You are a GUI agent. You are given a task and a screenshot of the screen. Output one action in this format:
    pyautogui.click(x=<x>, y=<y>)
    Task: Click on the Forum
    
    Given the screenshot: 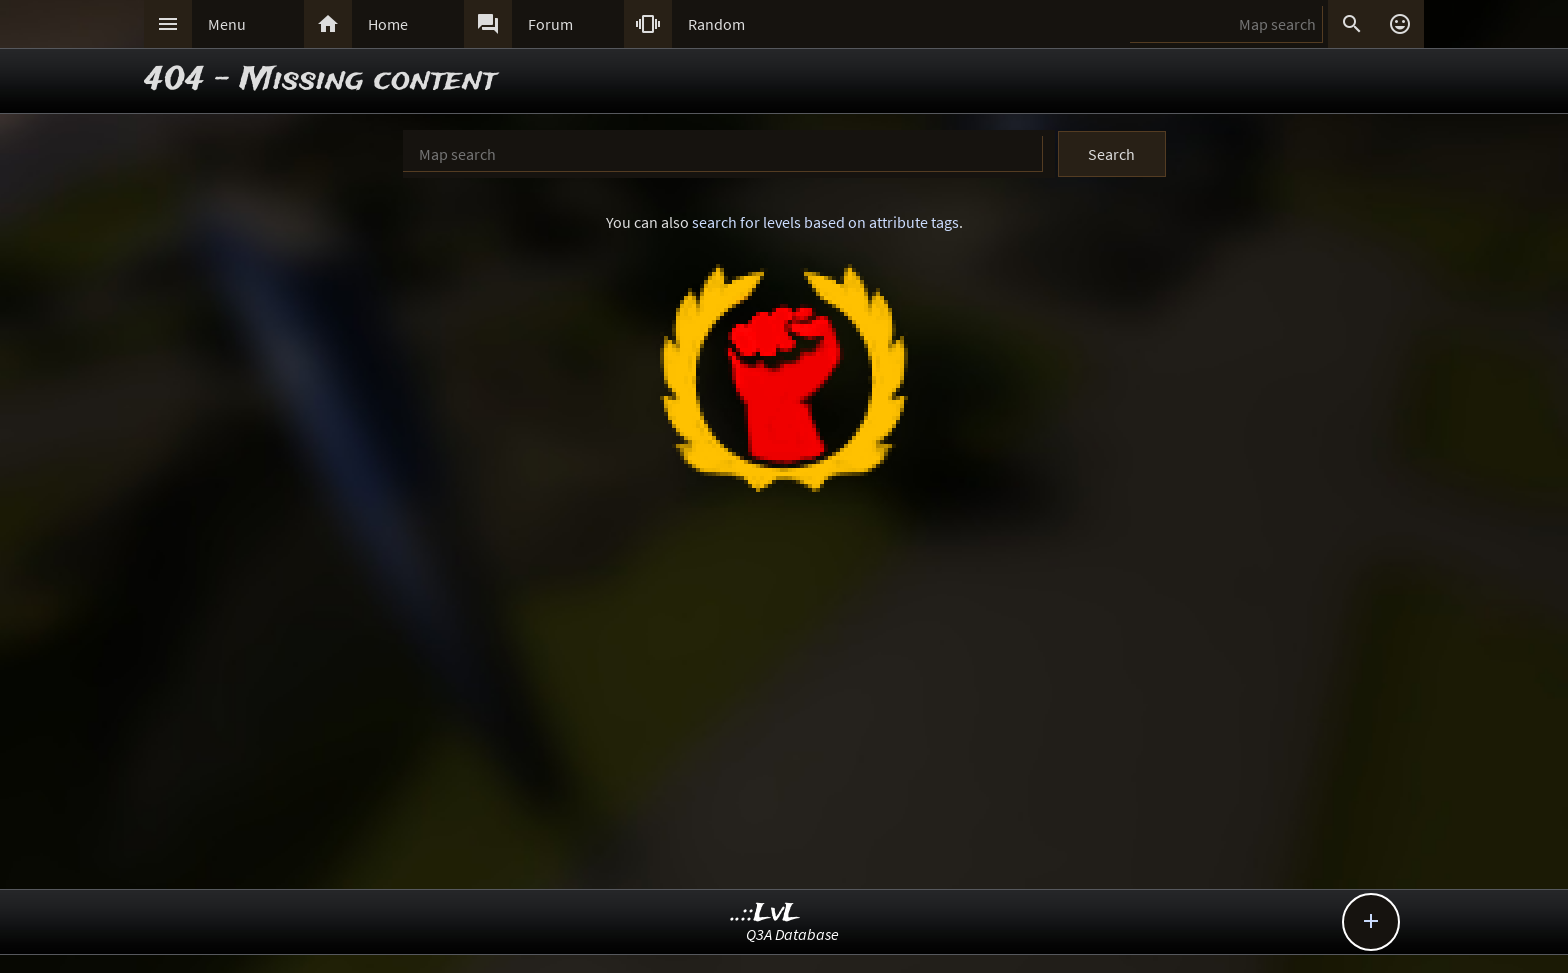 What is the action you would take?
    pyautogui.click(x=550, y=24)
    